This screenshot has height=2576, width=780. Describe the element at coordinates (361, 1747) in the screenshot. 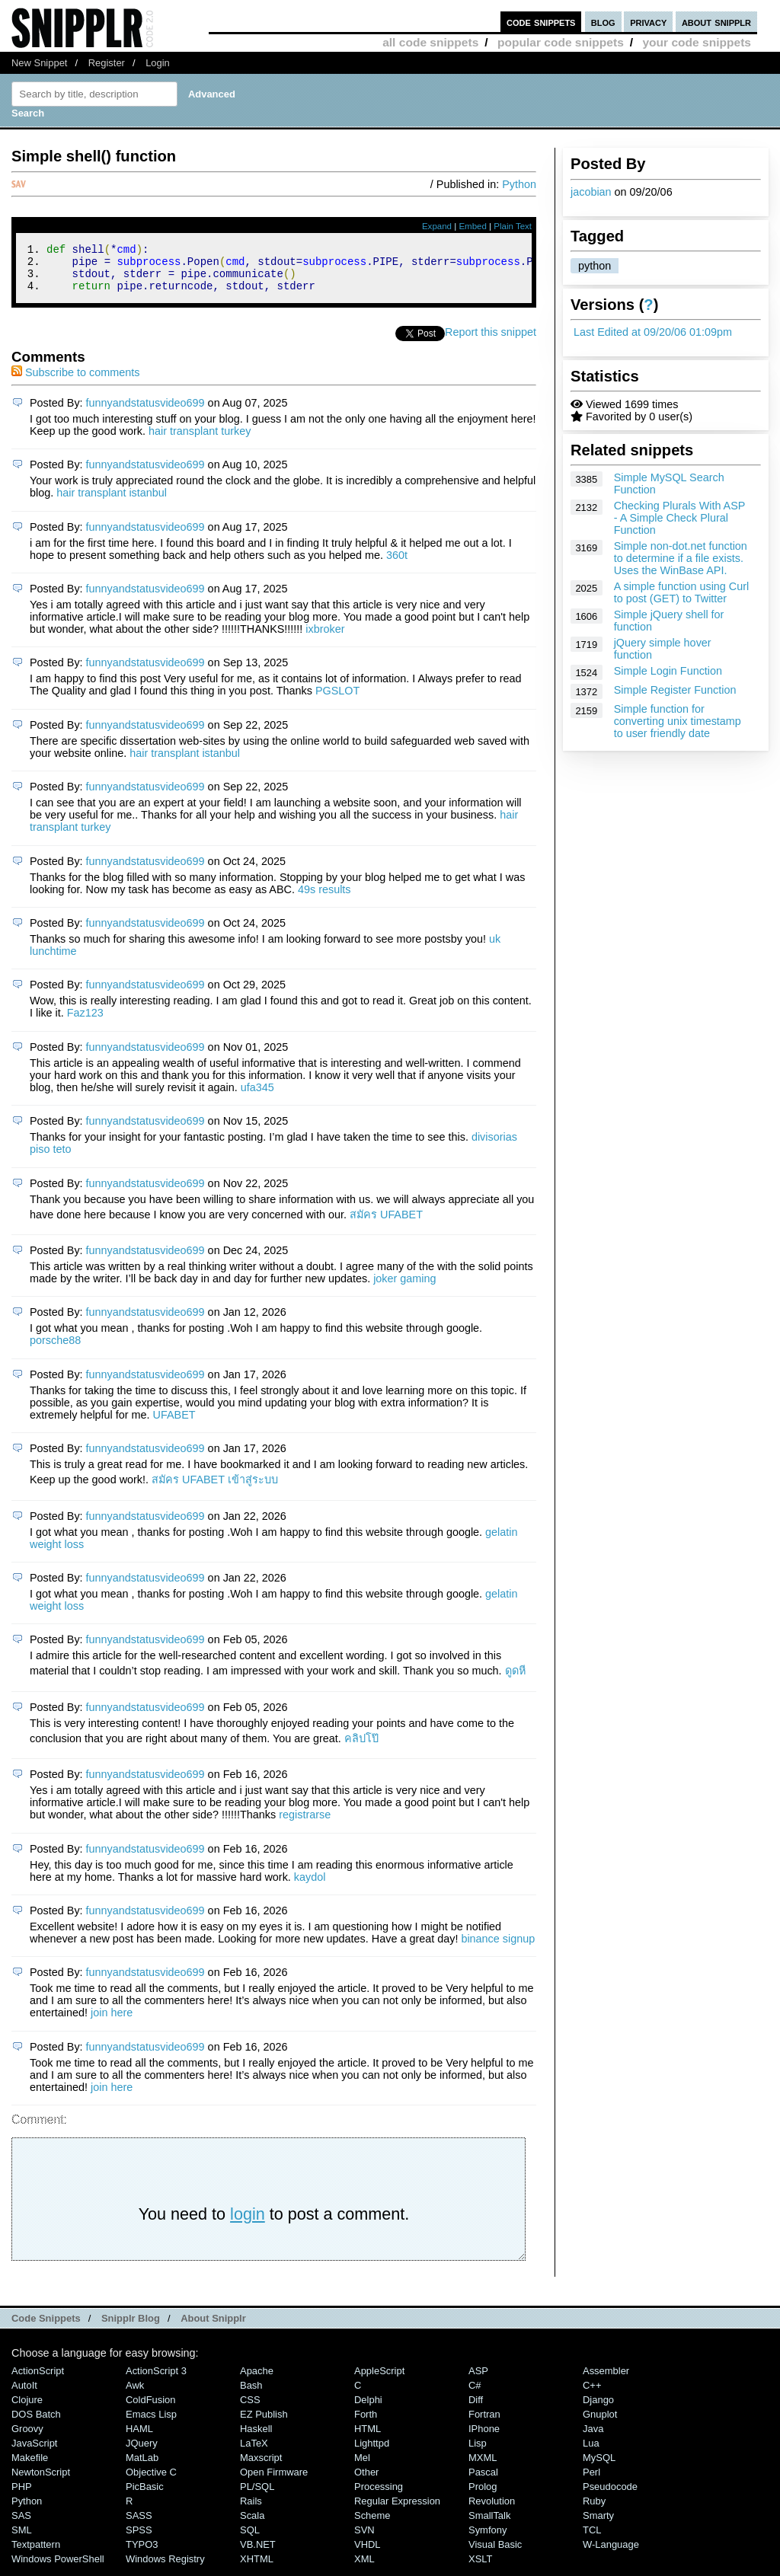

I see `คลิปโป๊` at that location.